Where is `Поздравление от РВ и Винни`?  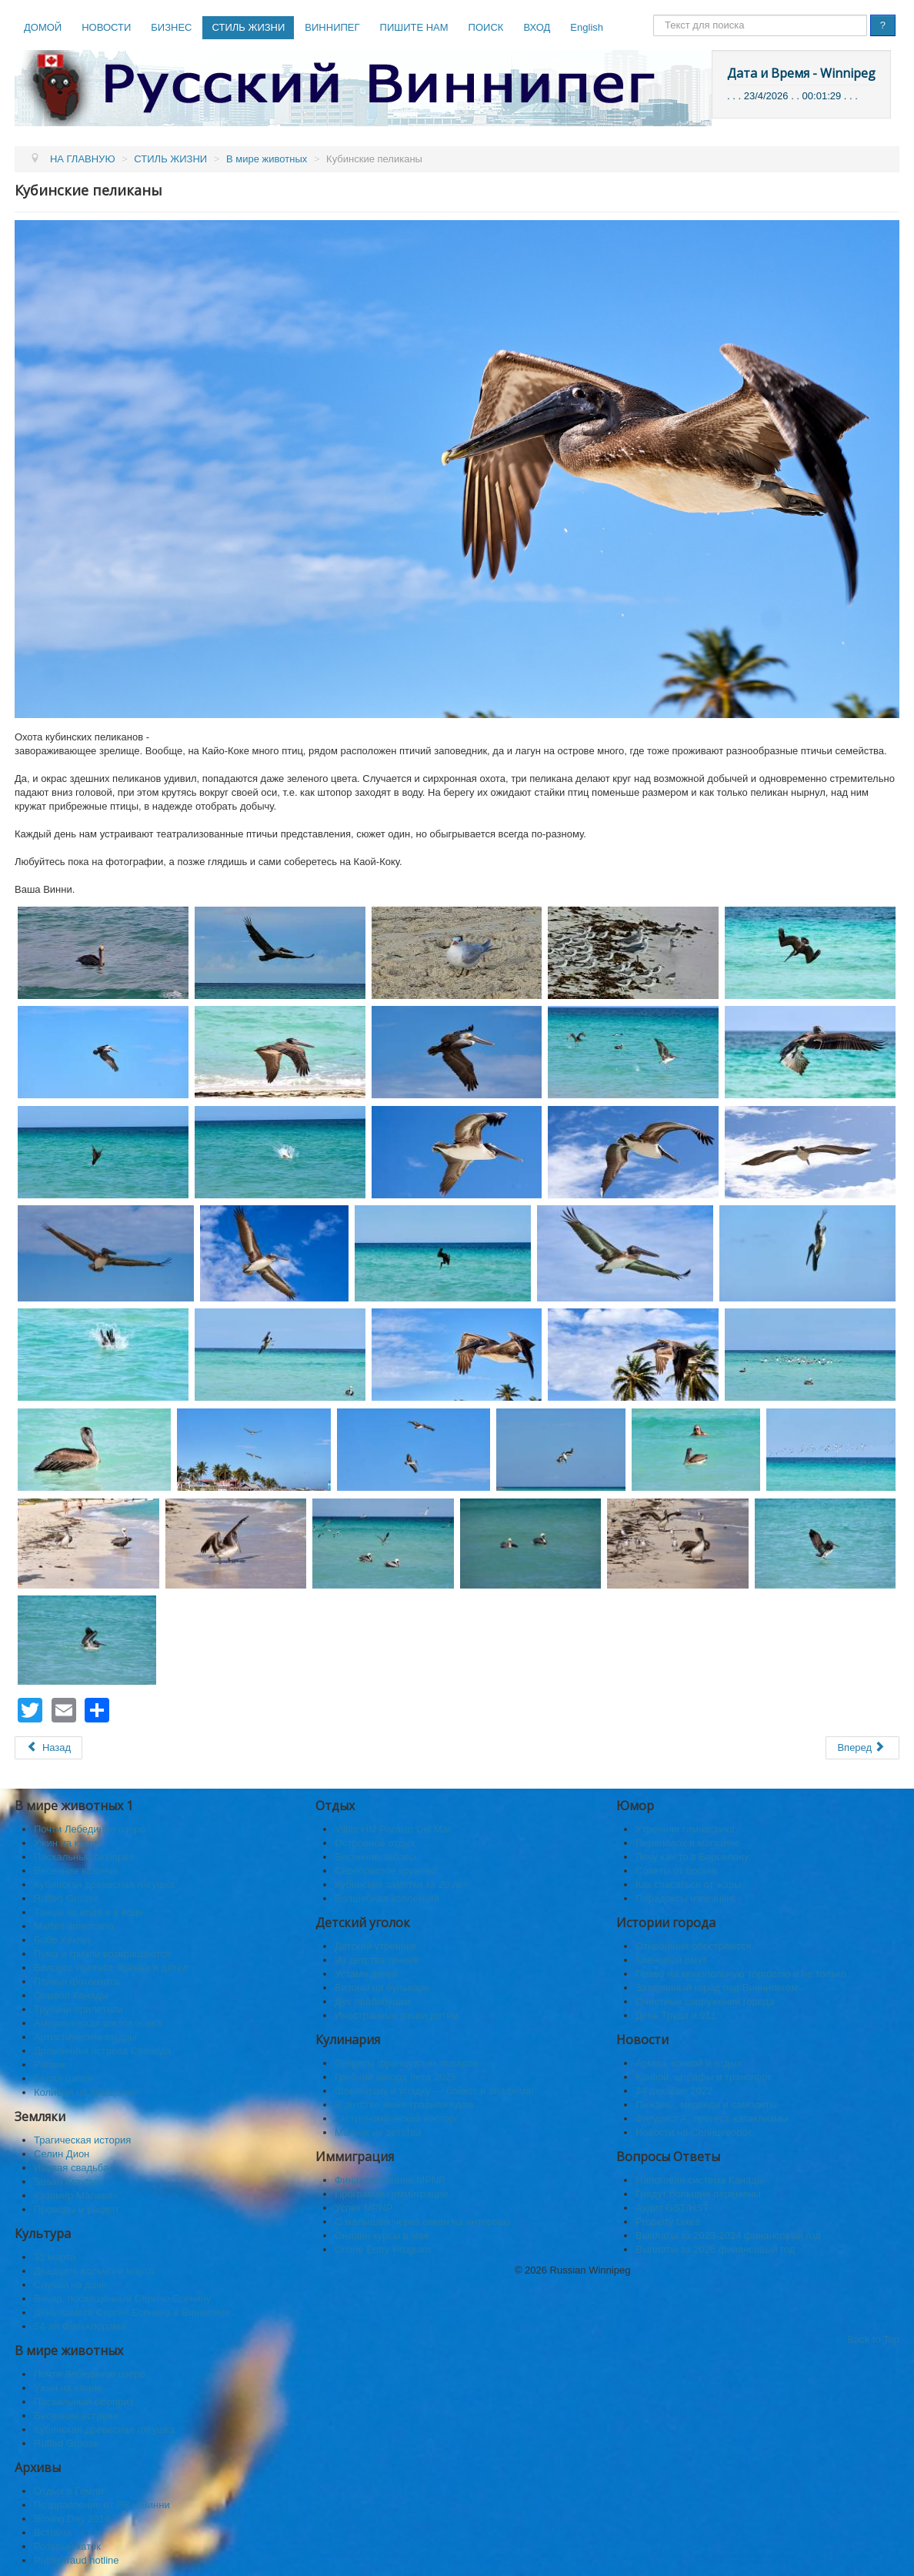
Поздравление от РВ и Винни is located at coordinates (102, 2505).